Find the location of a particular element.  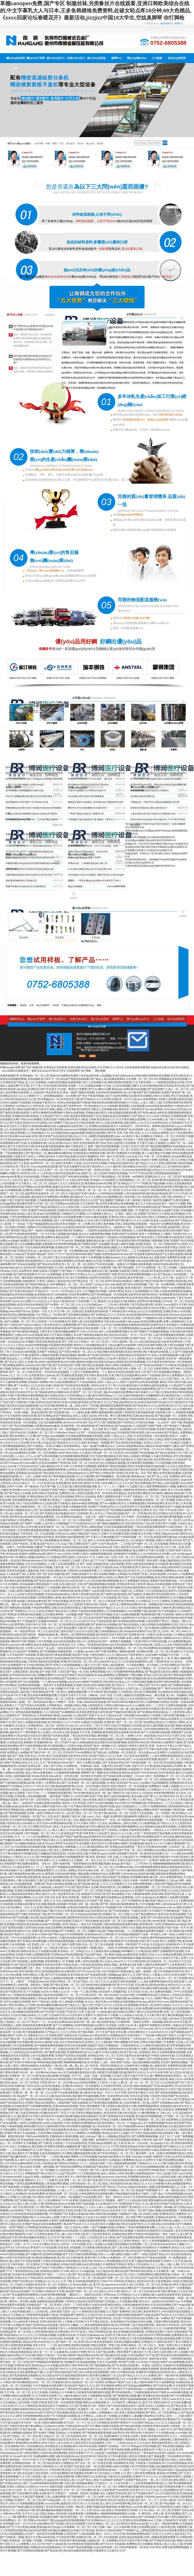

性色tv网站免费在线观看 is located at coordinates (154, 1988).